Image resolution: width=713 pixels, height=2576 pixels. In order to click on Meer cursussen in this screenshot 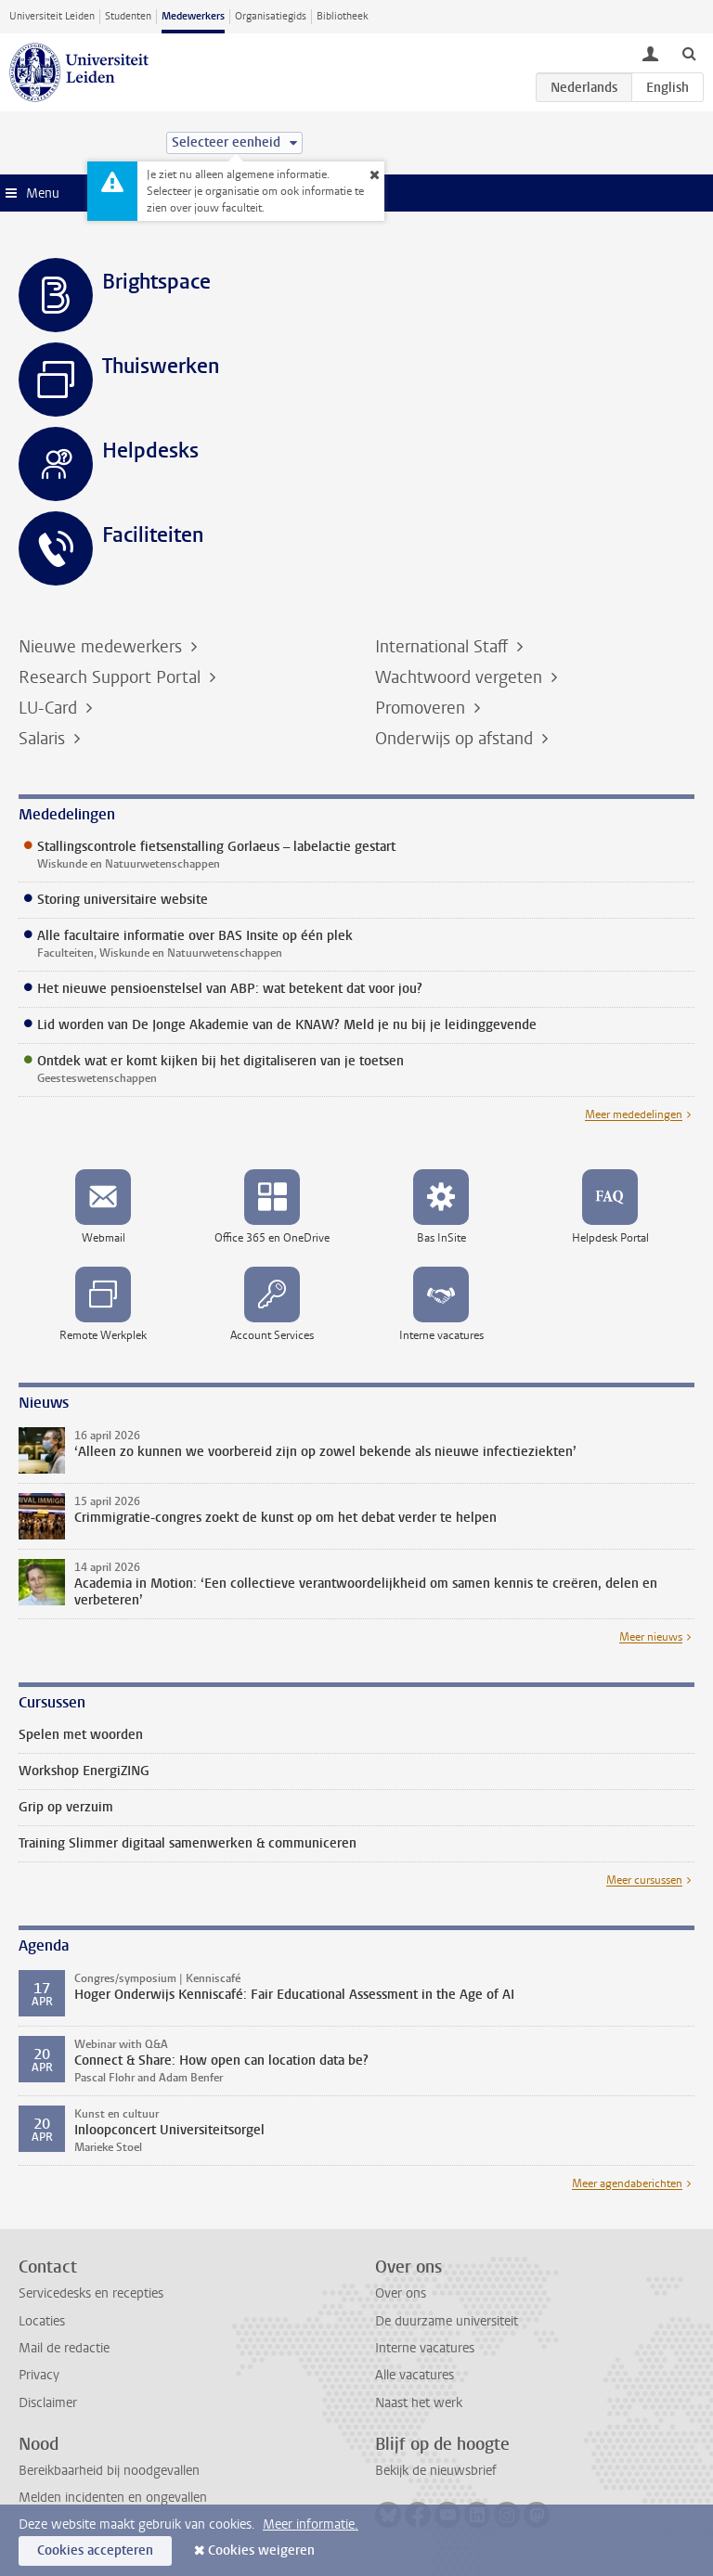, I will do `click(644, 1880)`.